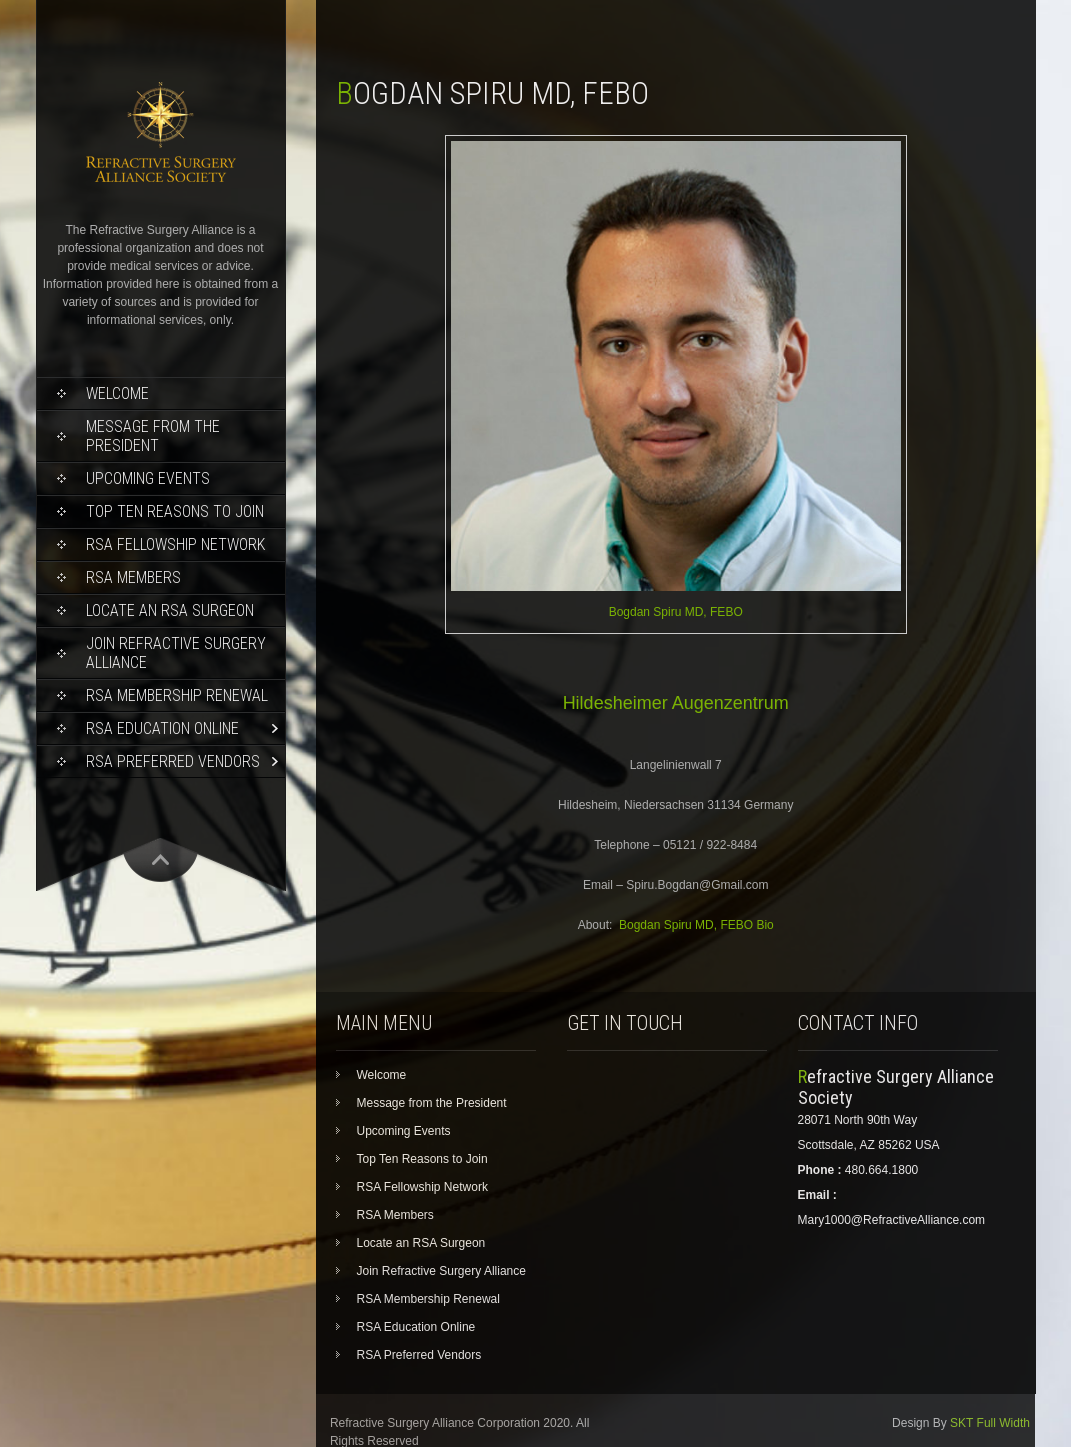 The height and width of the screenshot is (1447, 1071). I want to click on RSA Fellowship Network, so click(175, 544).